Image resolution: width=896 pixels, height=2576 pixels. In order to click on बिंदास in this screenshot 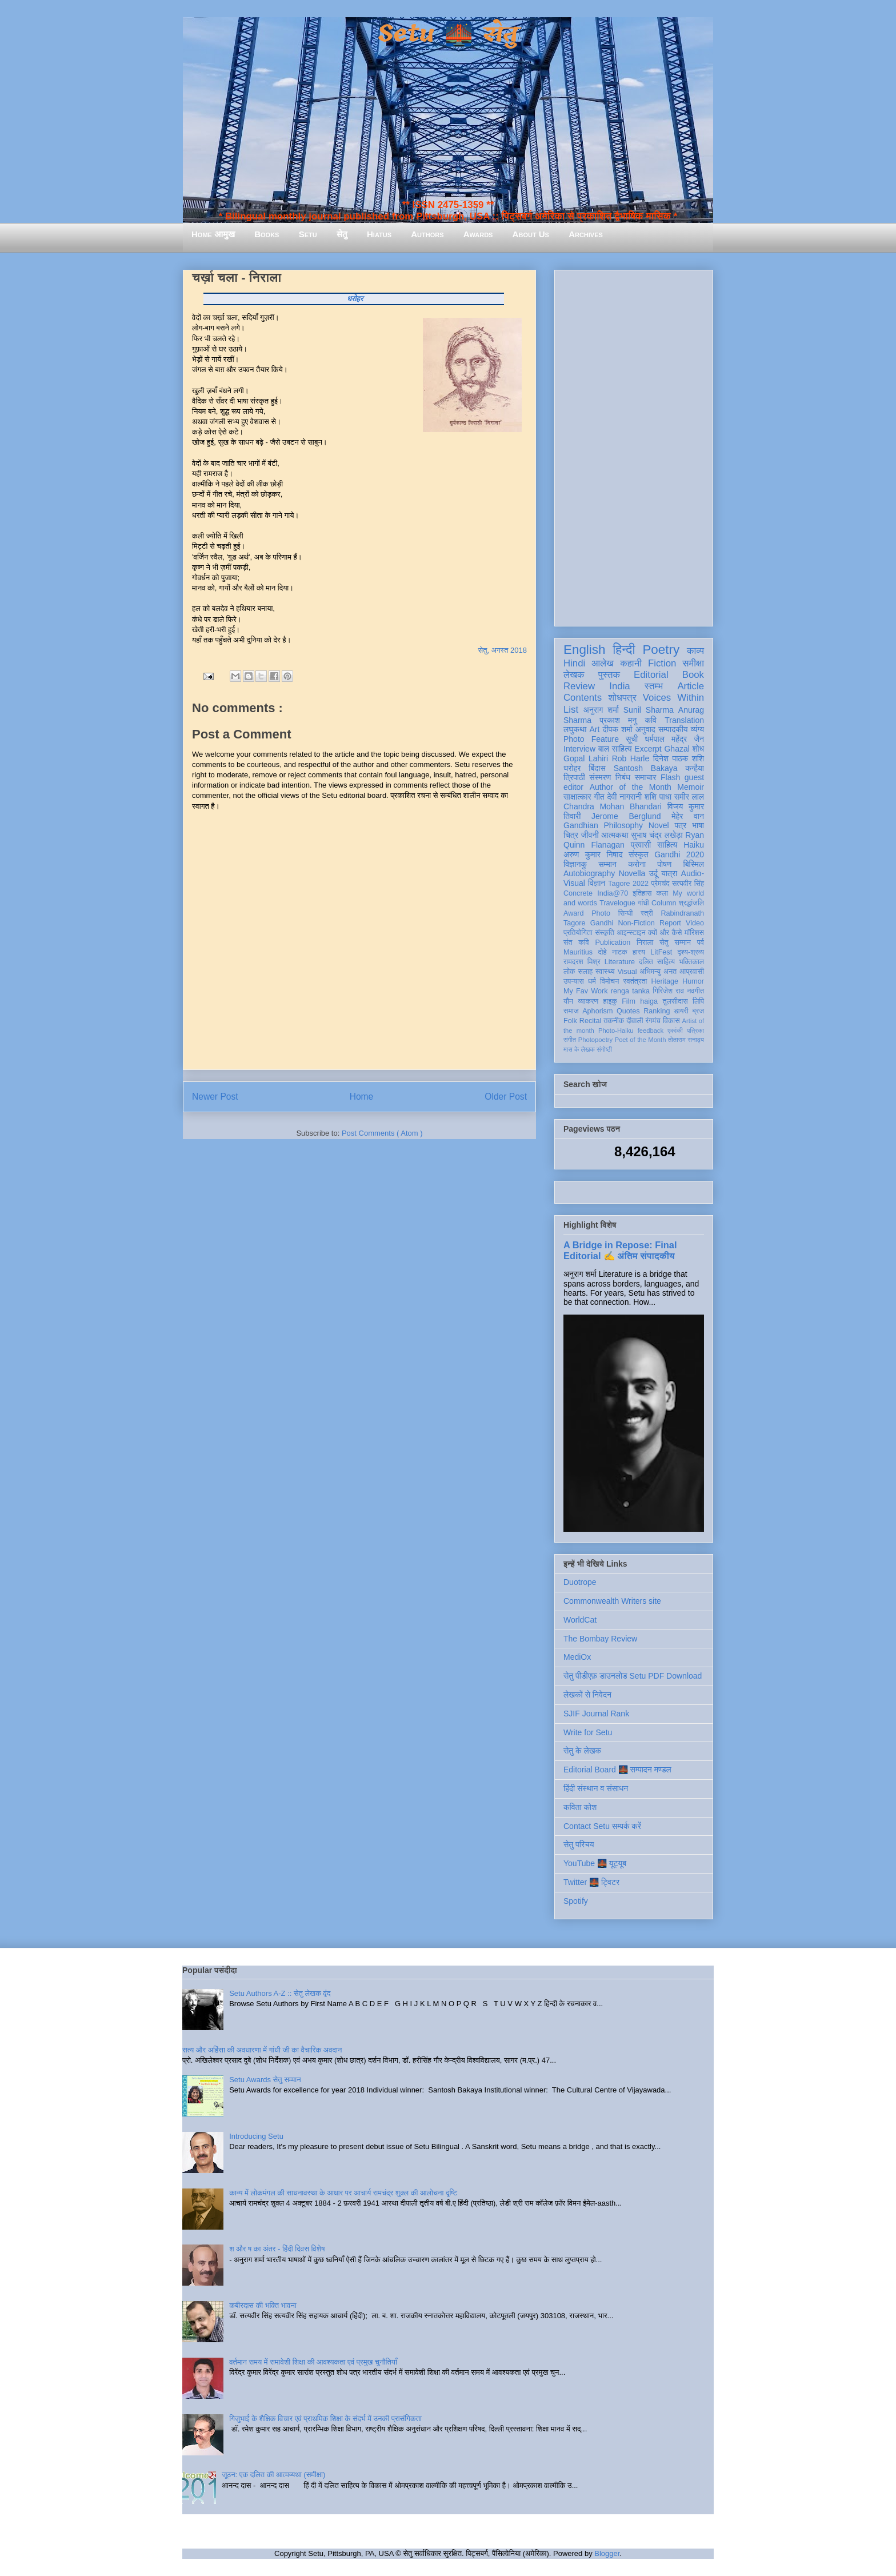, I will do `click(597, 768)`.